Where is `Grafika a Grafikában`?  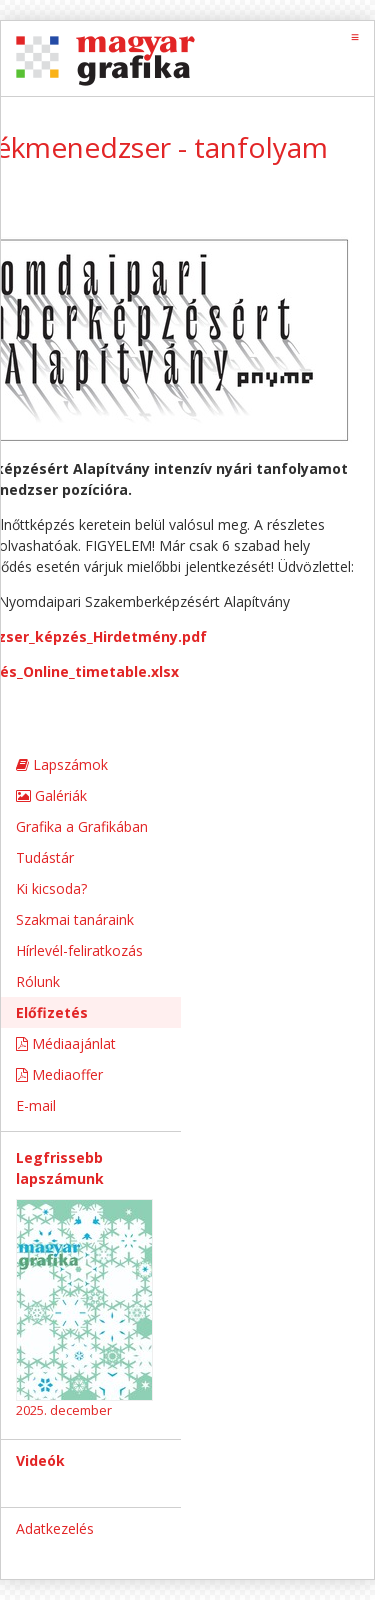 Grafika a Grafikában is located at coordinates (82, 826).